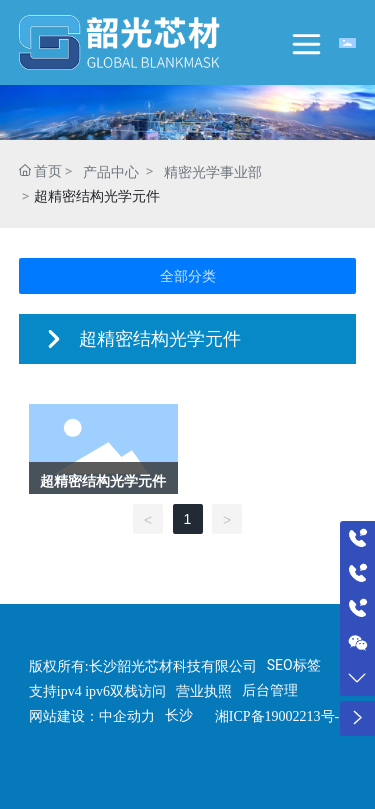  What do you see at coordinates (294, 665) in the screenshot?
I see `SEO标签` at bounding box center [294, 665].